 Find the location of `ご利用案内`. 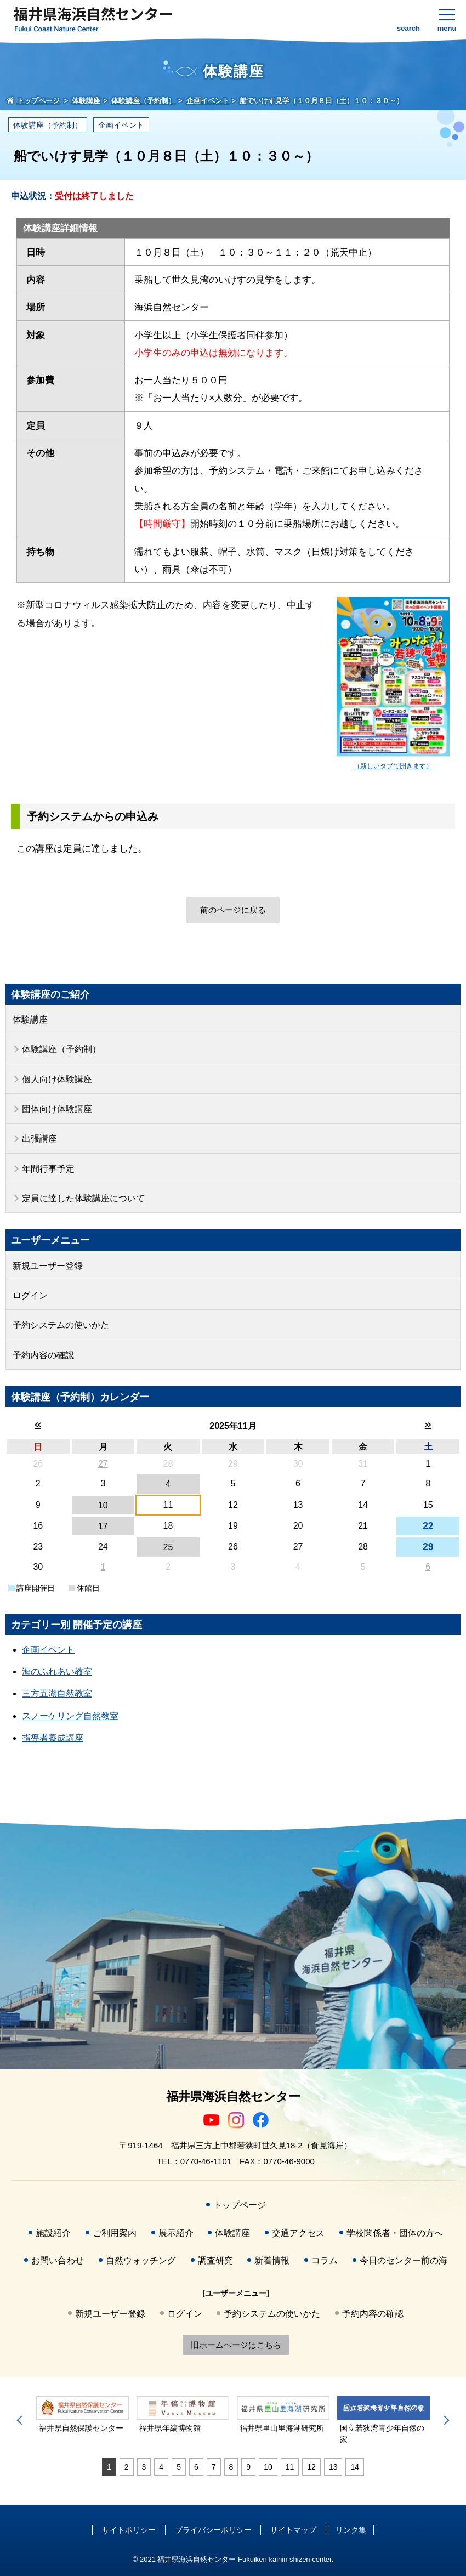

ご利用案内 is located at coordinates (115, 2233).